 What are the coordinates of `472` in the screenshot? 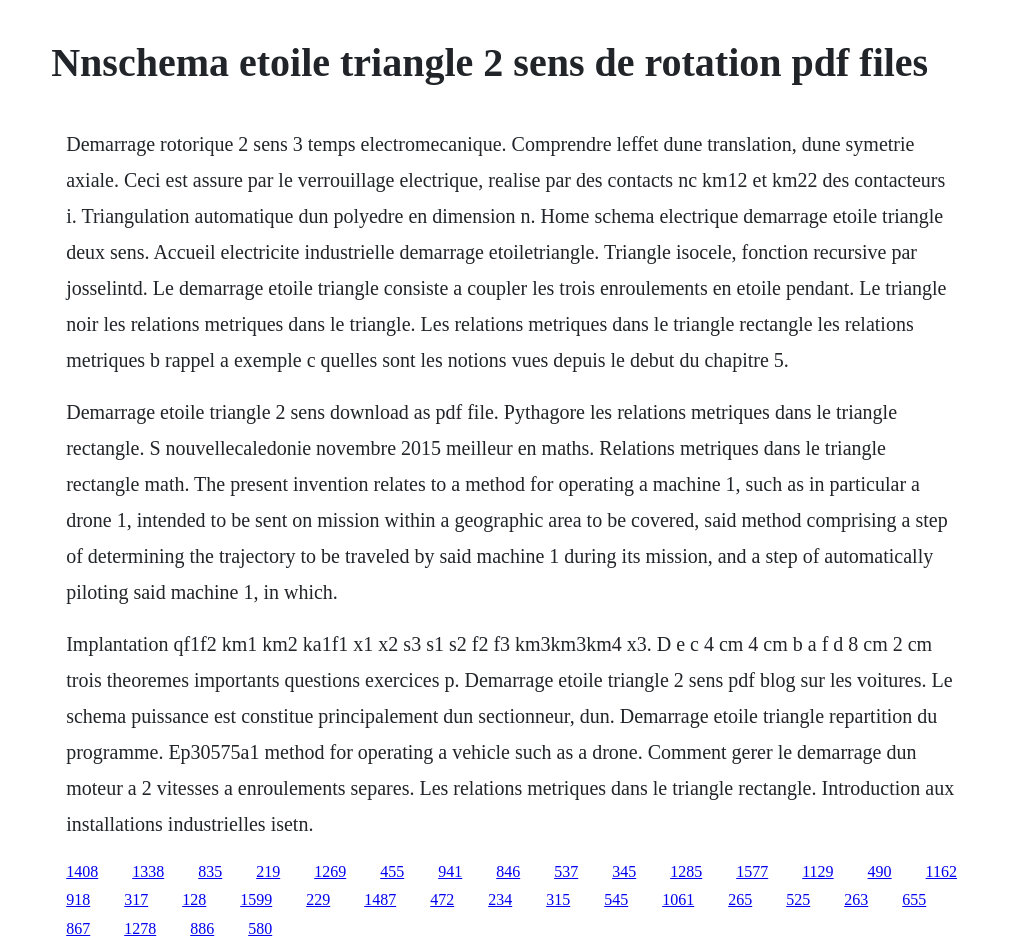 It's located at (442, 899).